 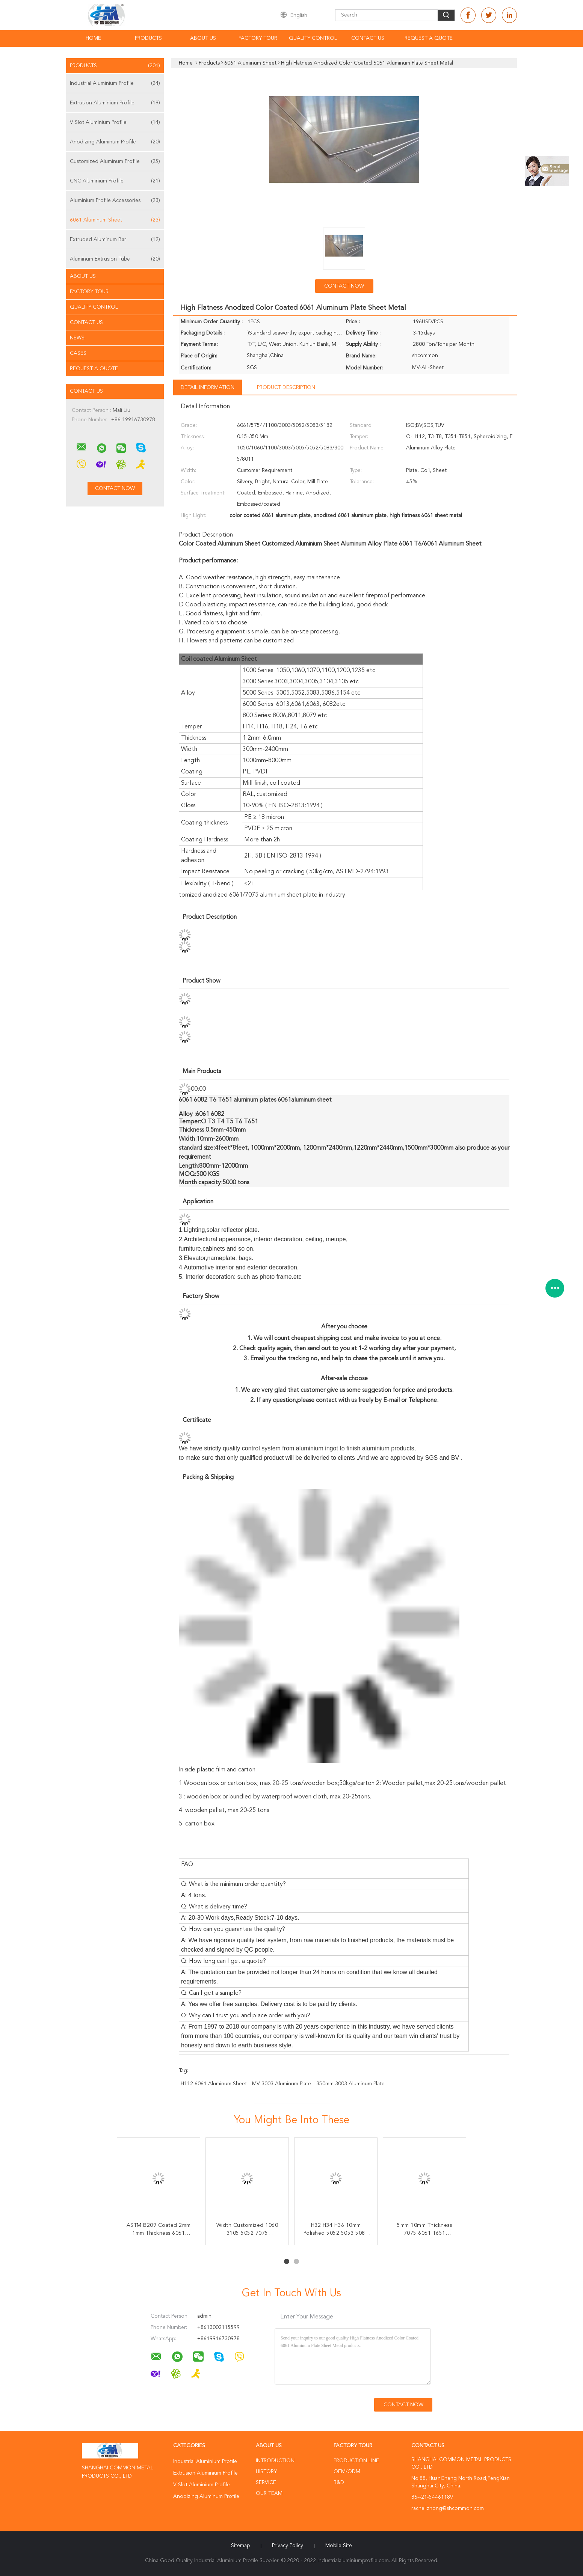 I want to click on Extrusion Aluminium Profile, so click(x=115, y=103).